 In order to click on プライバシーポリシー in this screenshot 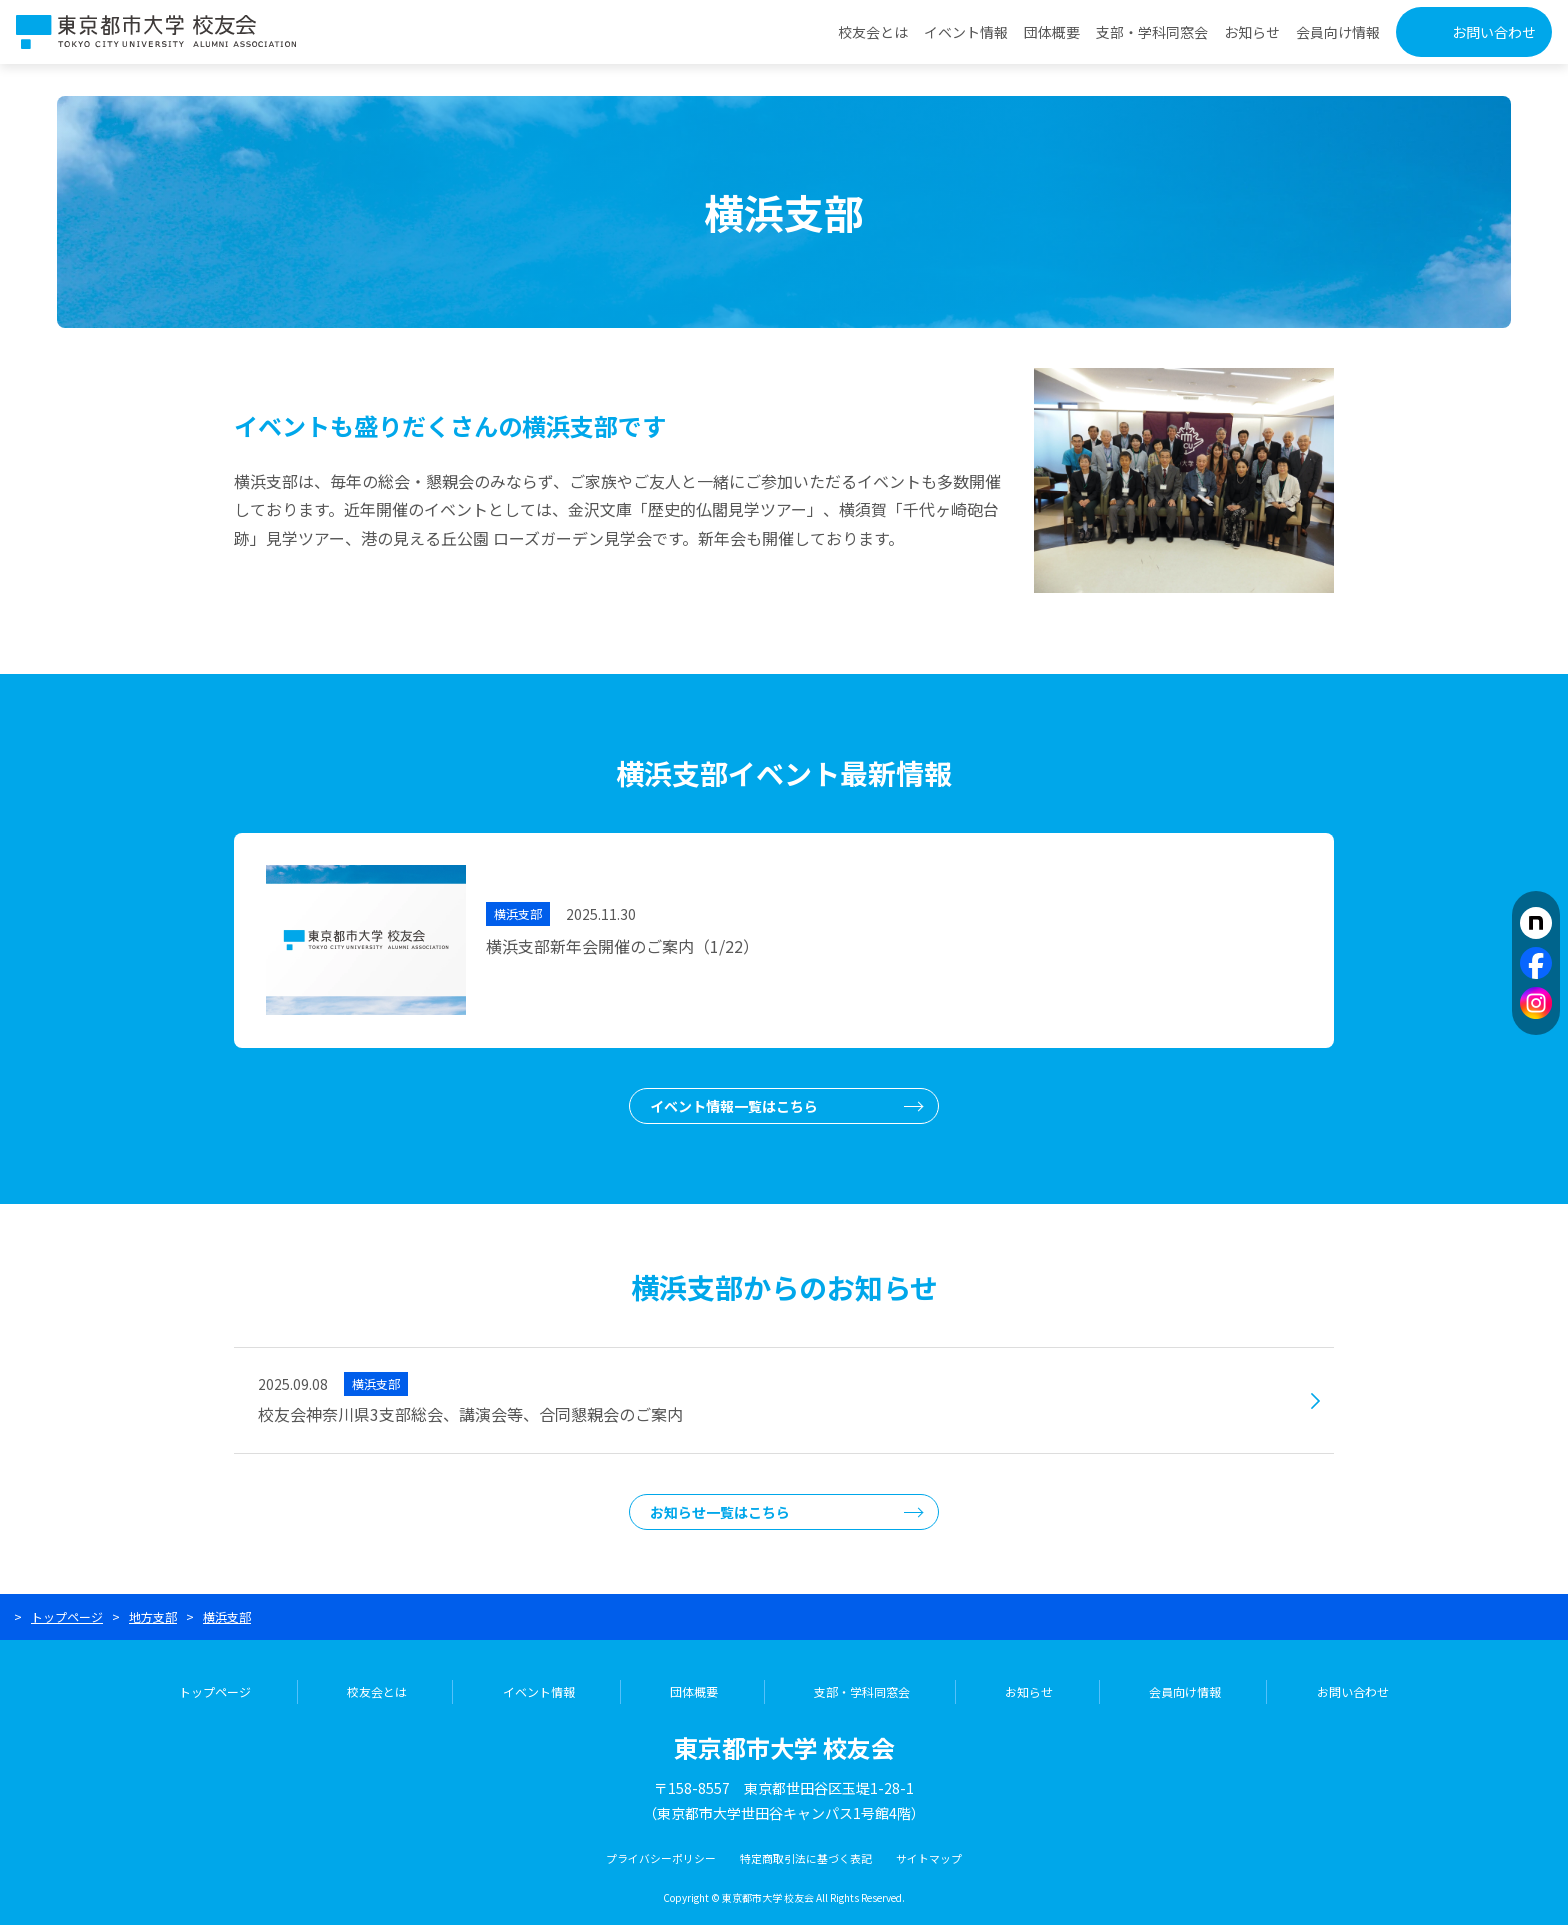, I will do `click(661, 1858)`.